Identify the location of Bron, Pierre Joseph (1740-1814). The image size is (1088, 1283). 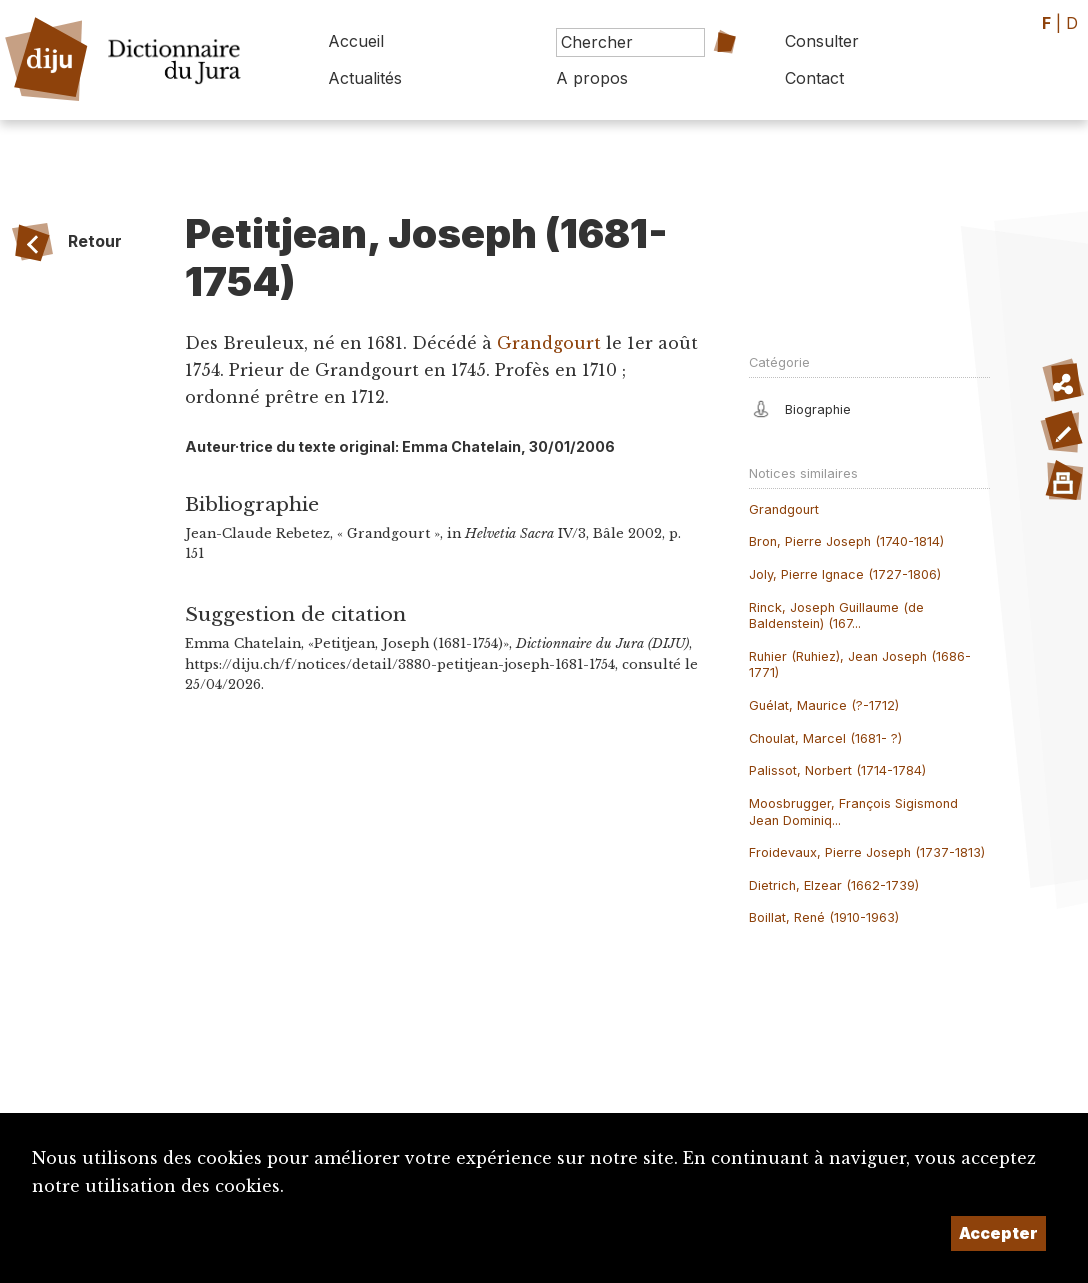
(846, 541).